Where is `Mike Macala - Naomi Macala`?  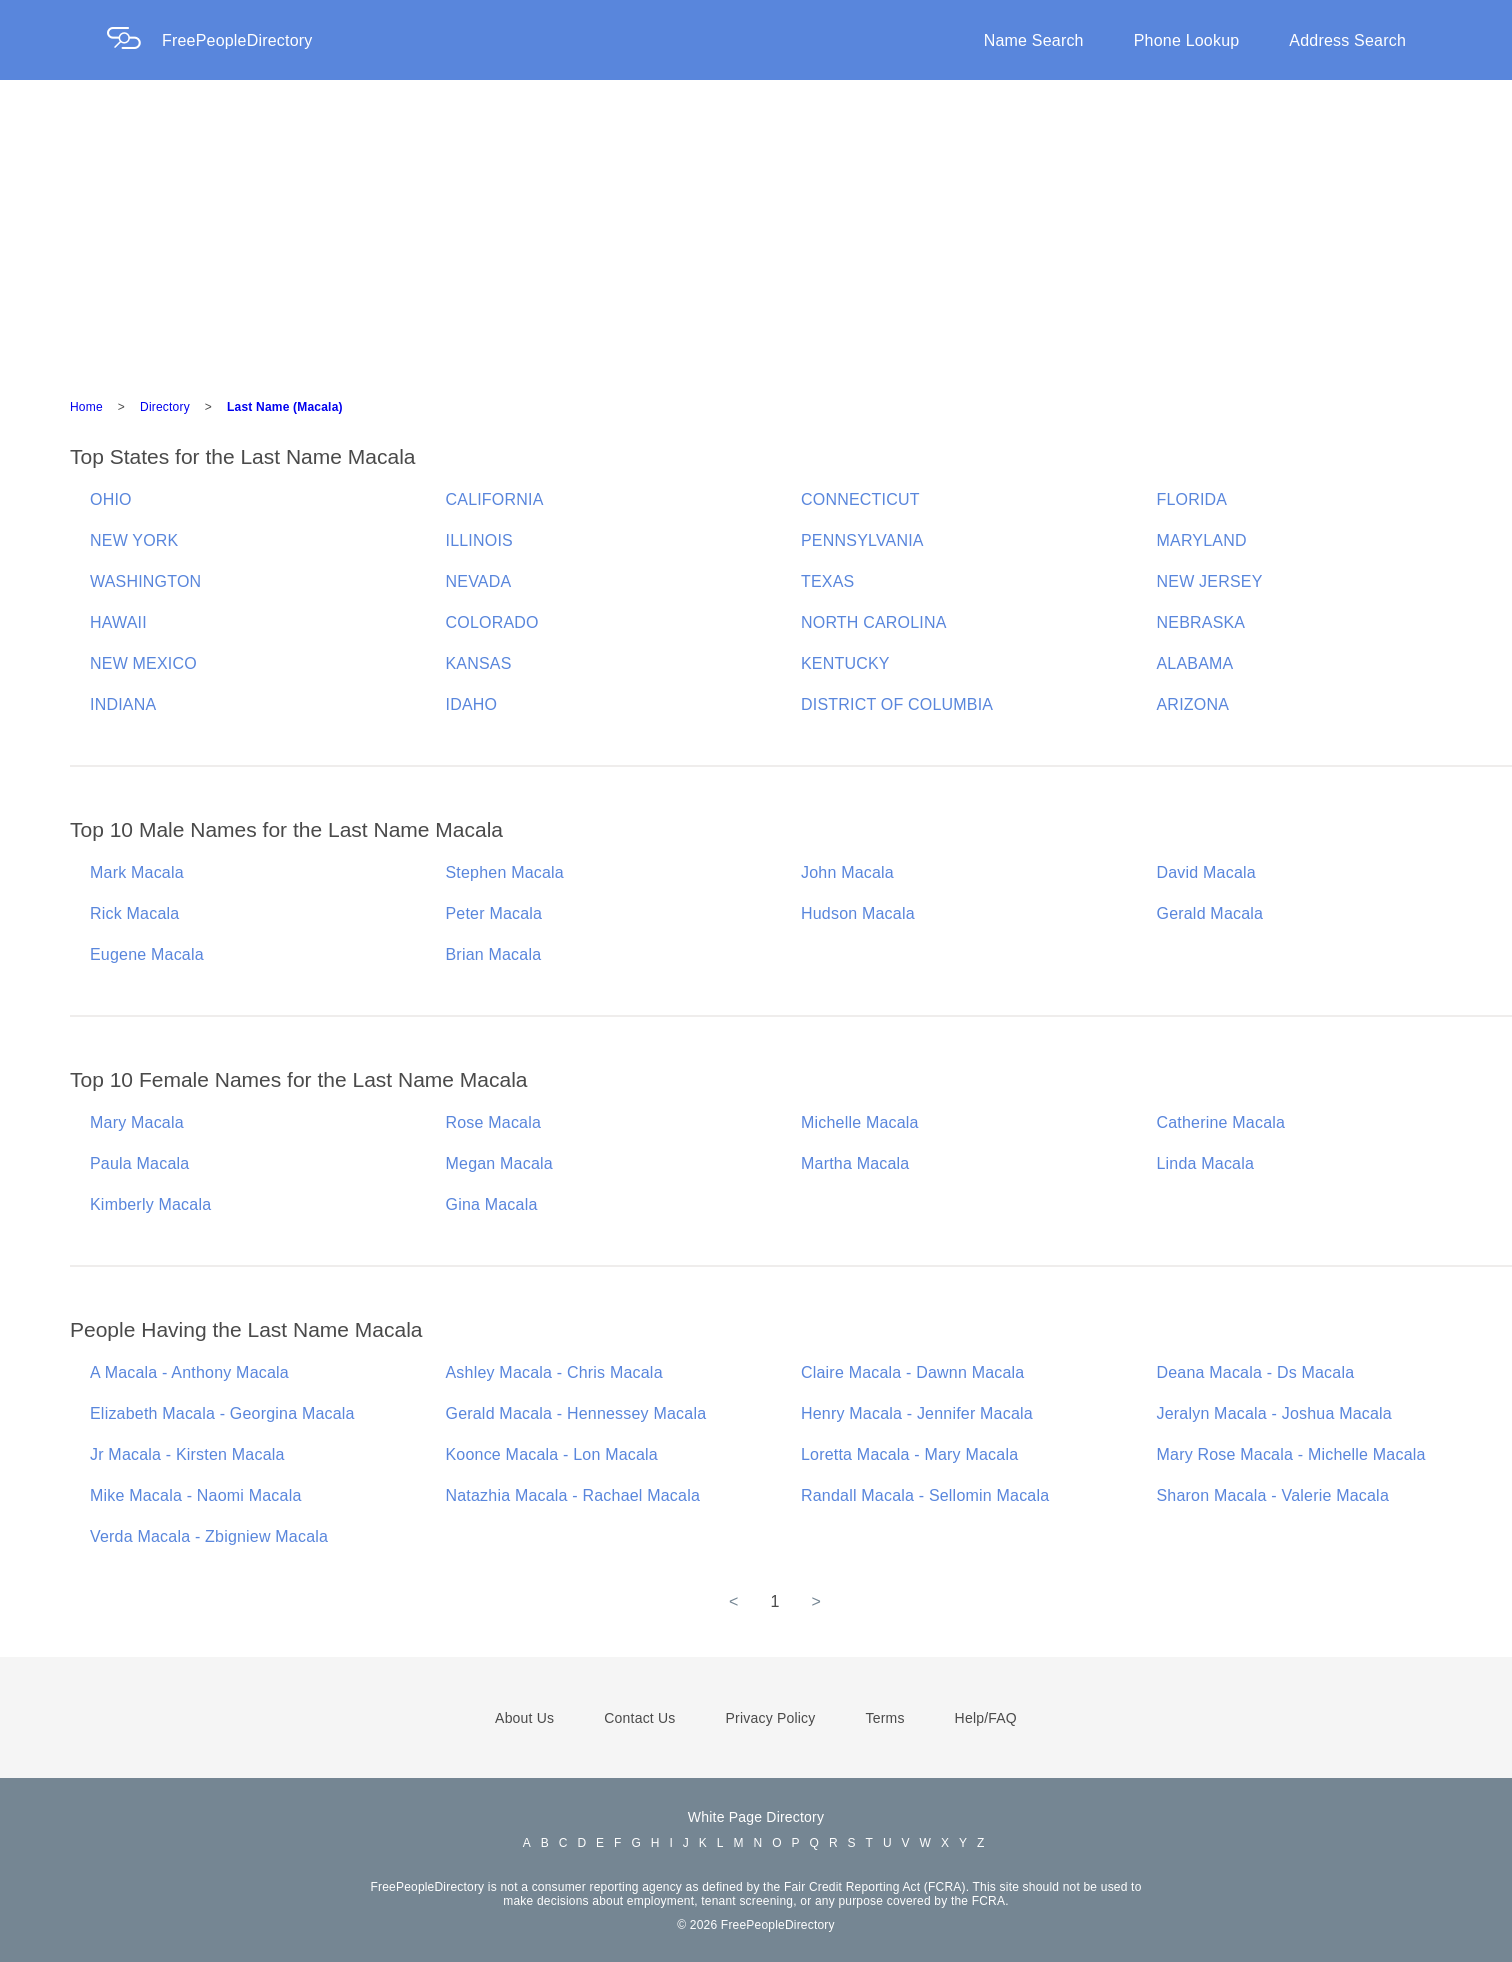
Mike Macala - Naomi Macala is located at coordinates (195, 1495).